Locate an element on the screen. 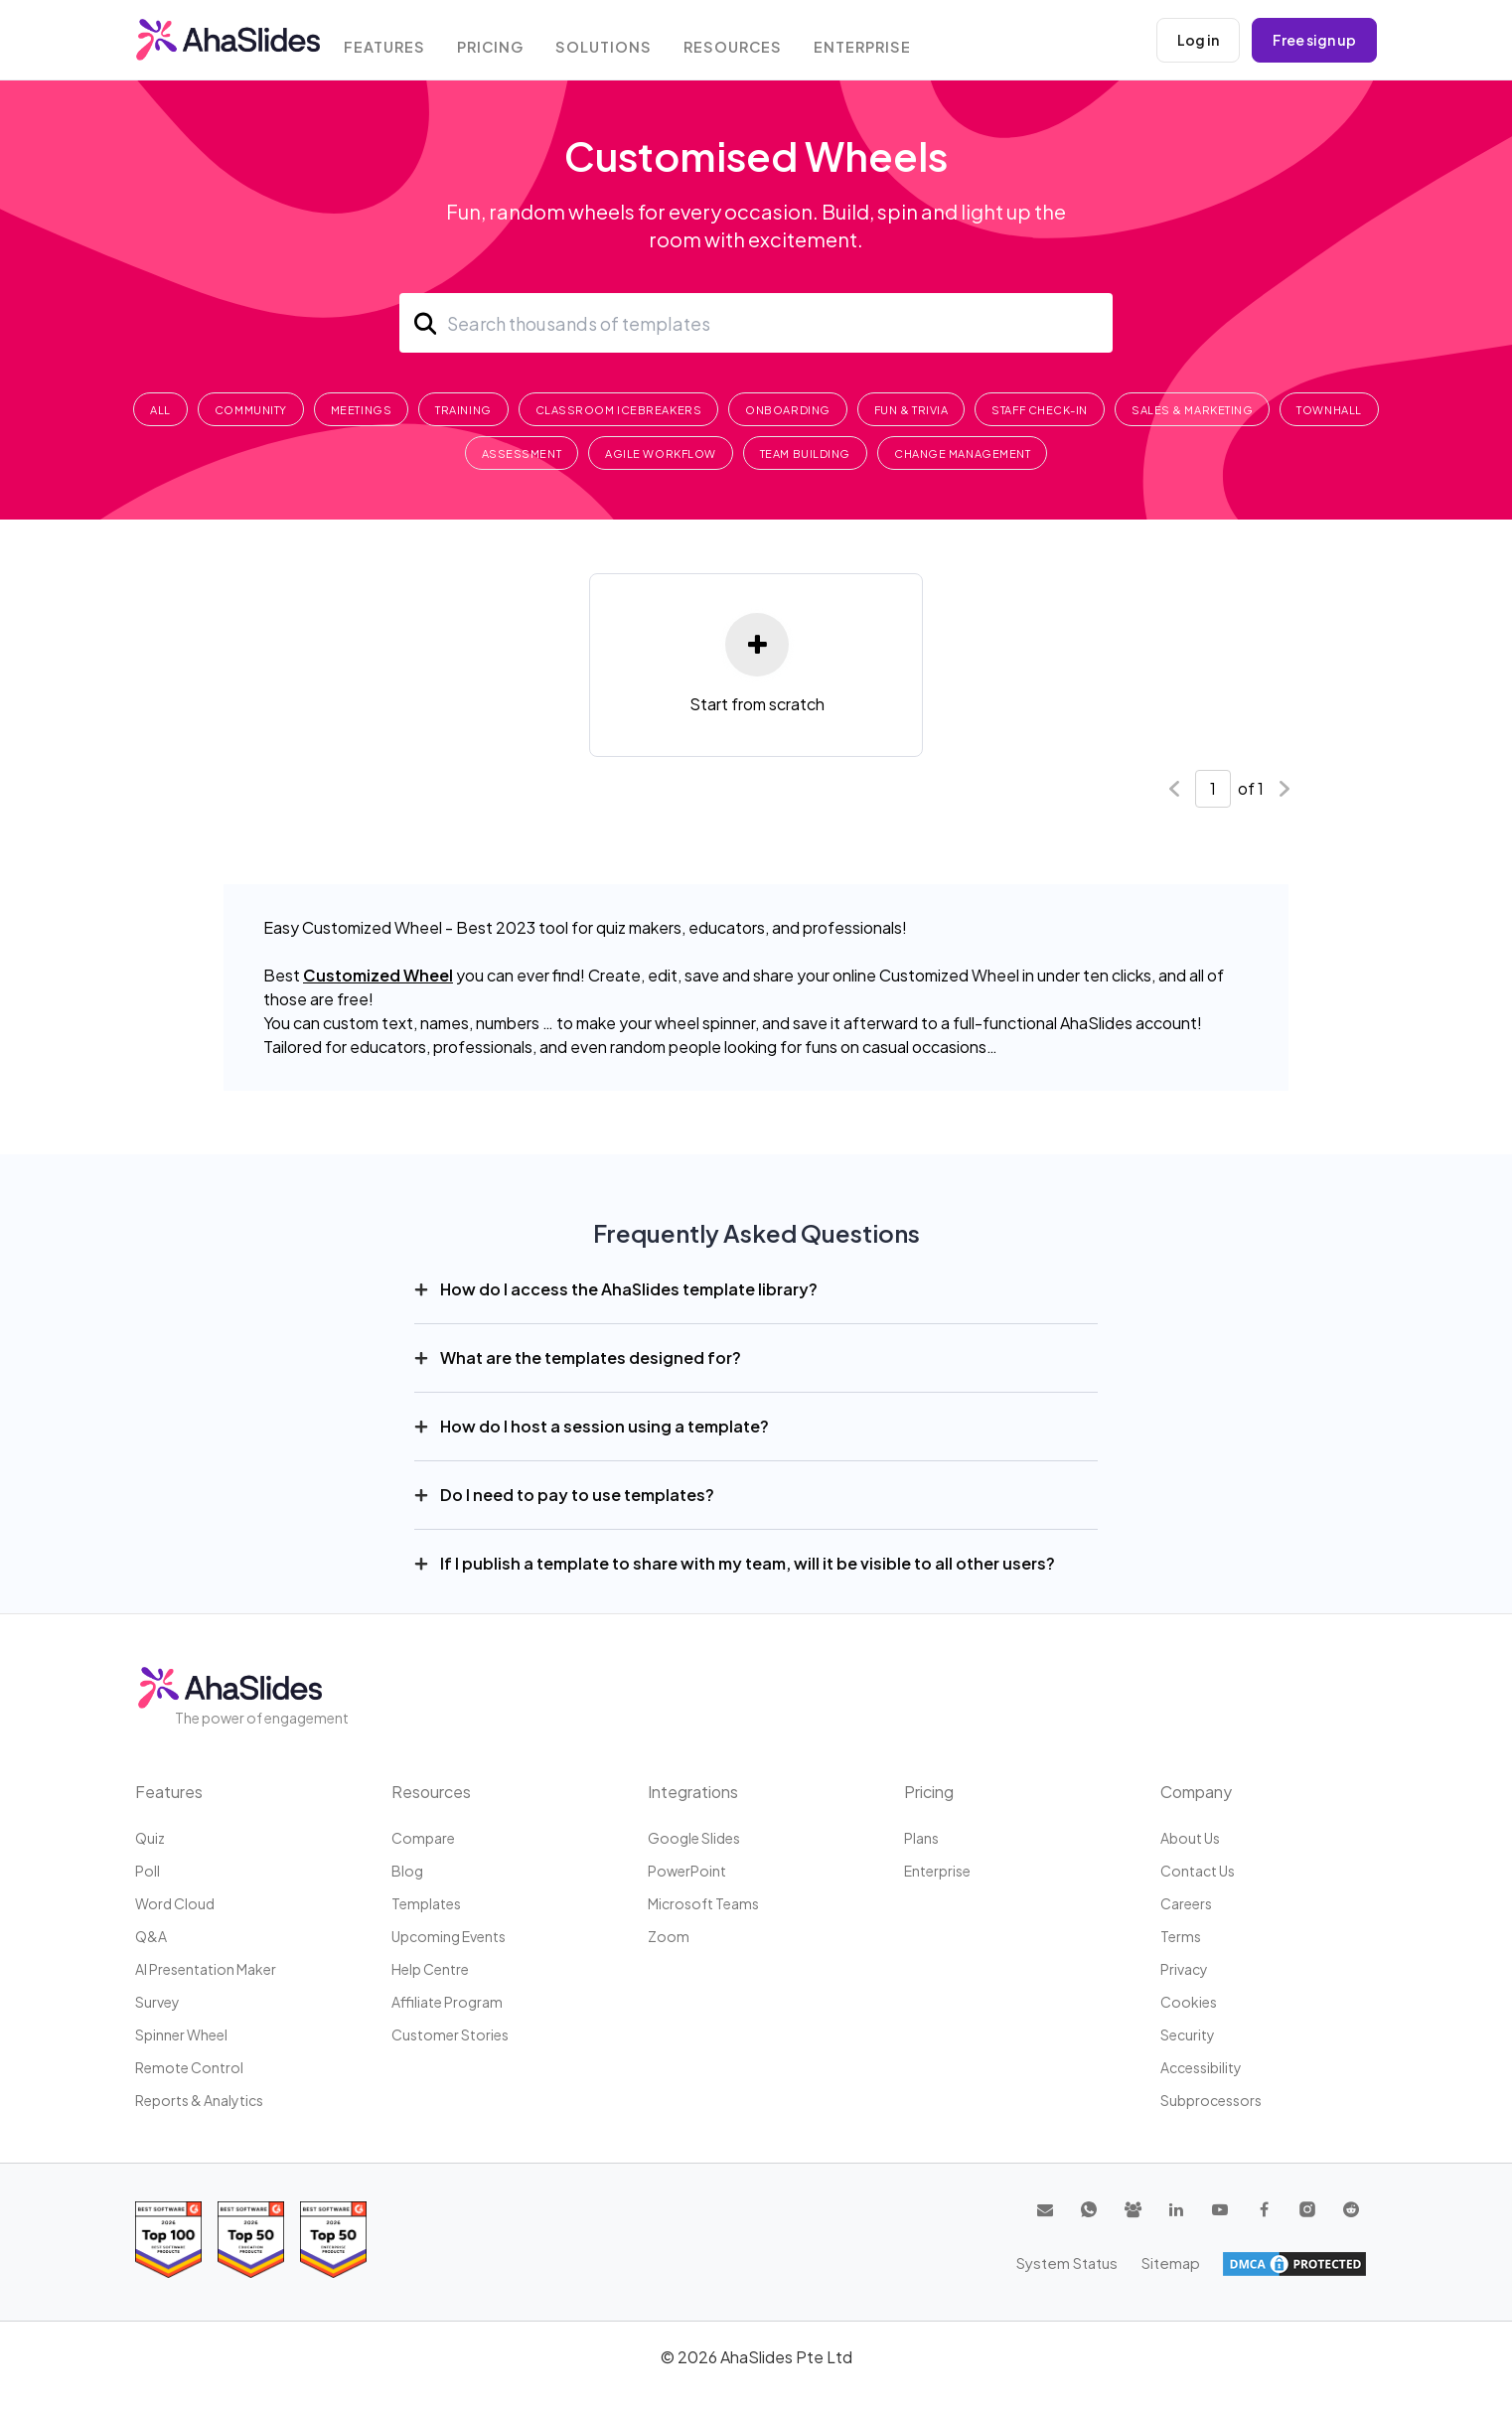  Careers is located at coordinates (1186, 1903).